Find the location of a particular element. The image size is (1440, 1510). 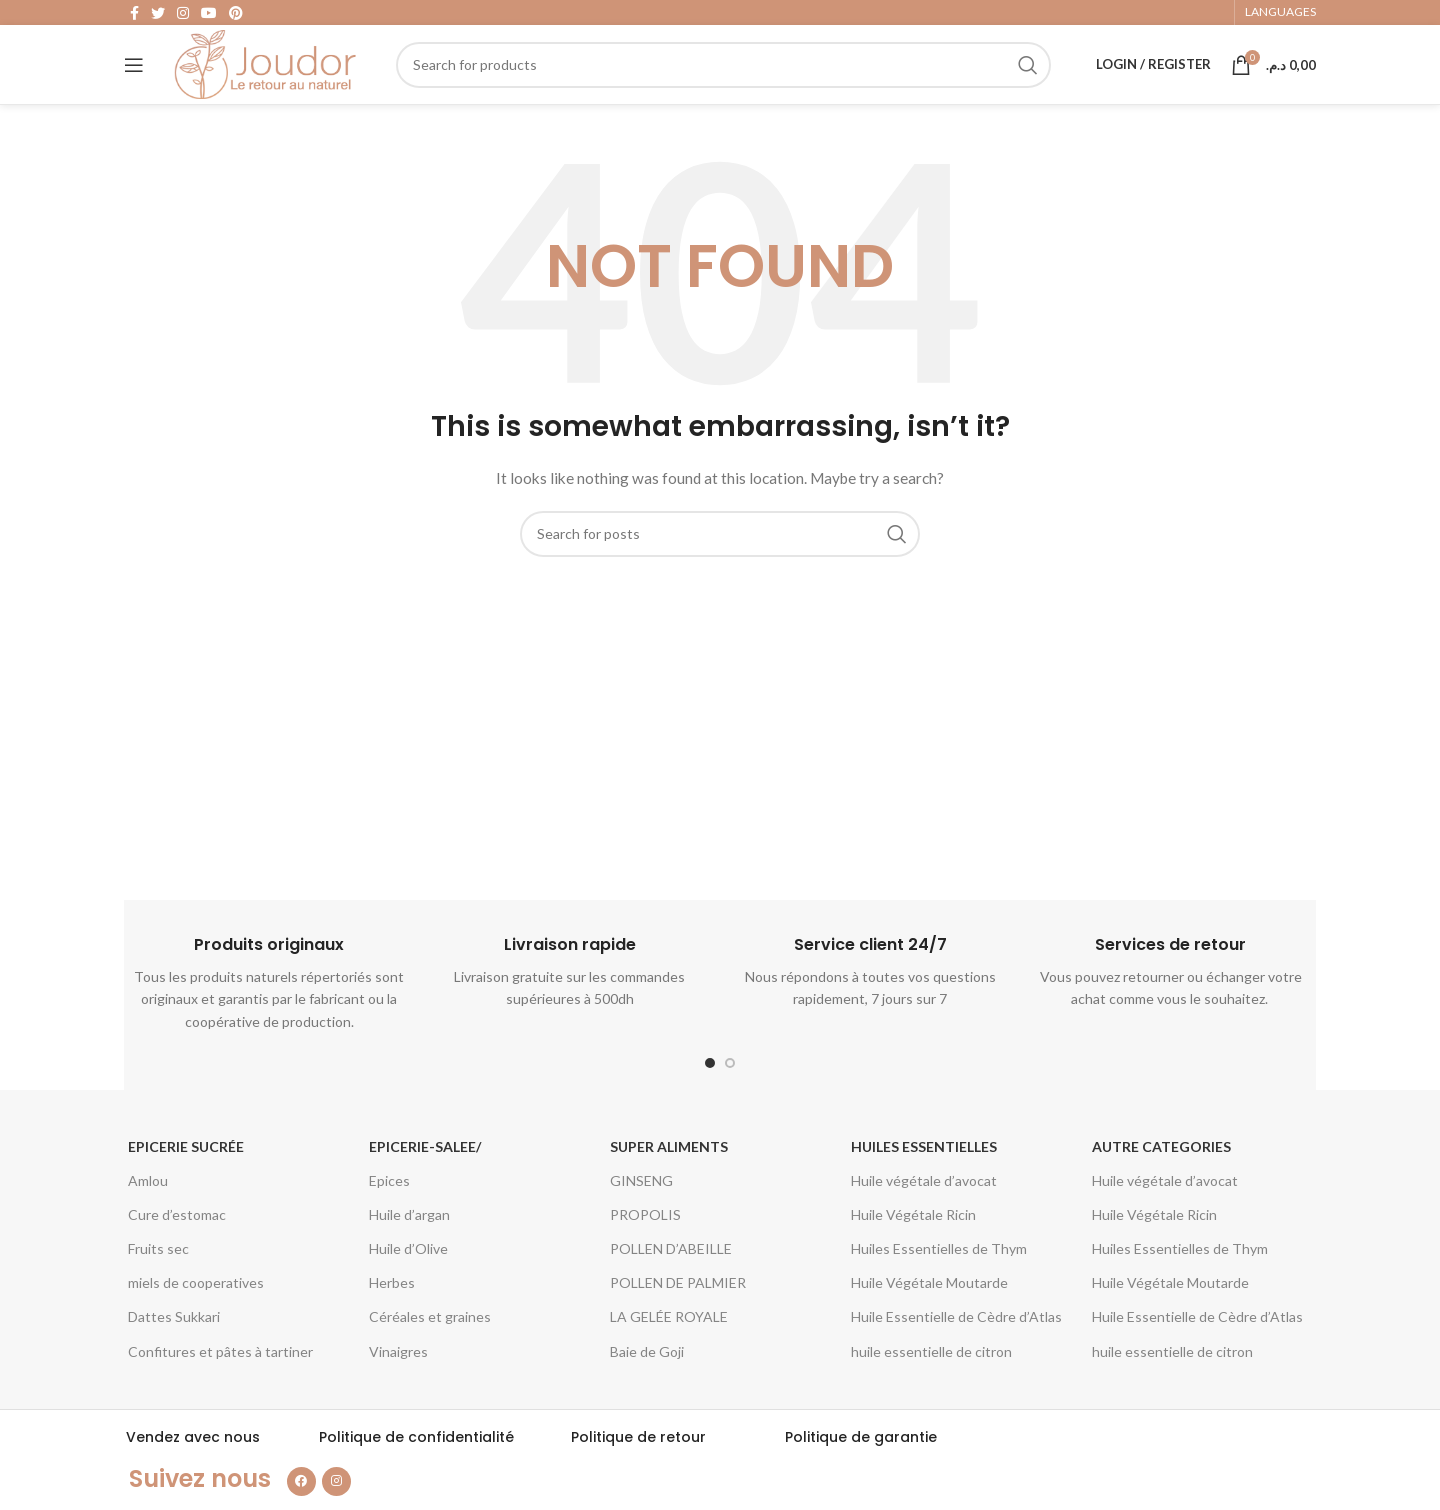

Huile végétale d’avocat is located at coordinates (924, 1213).